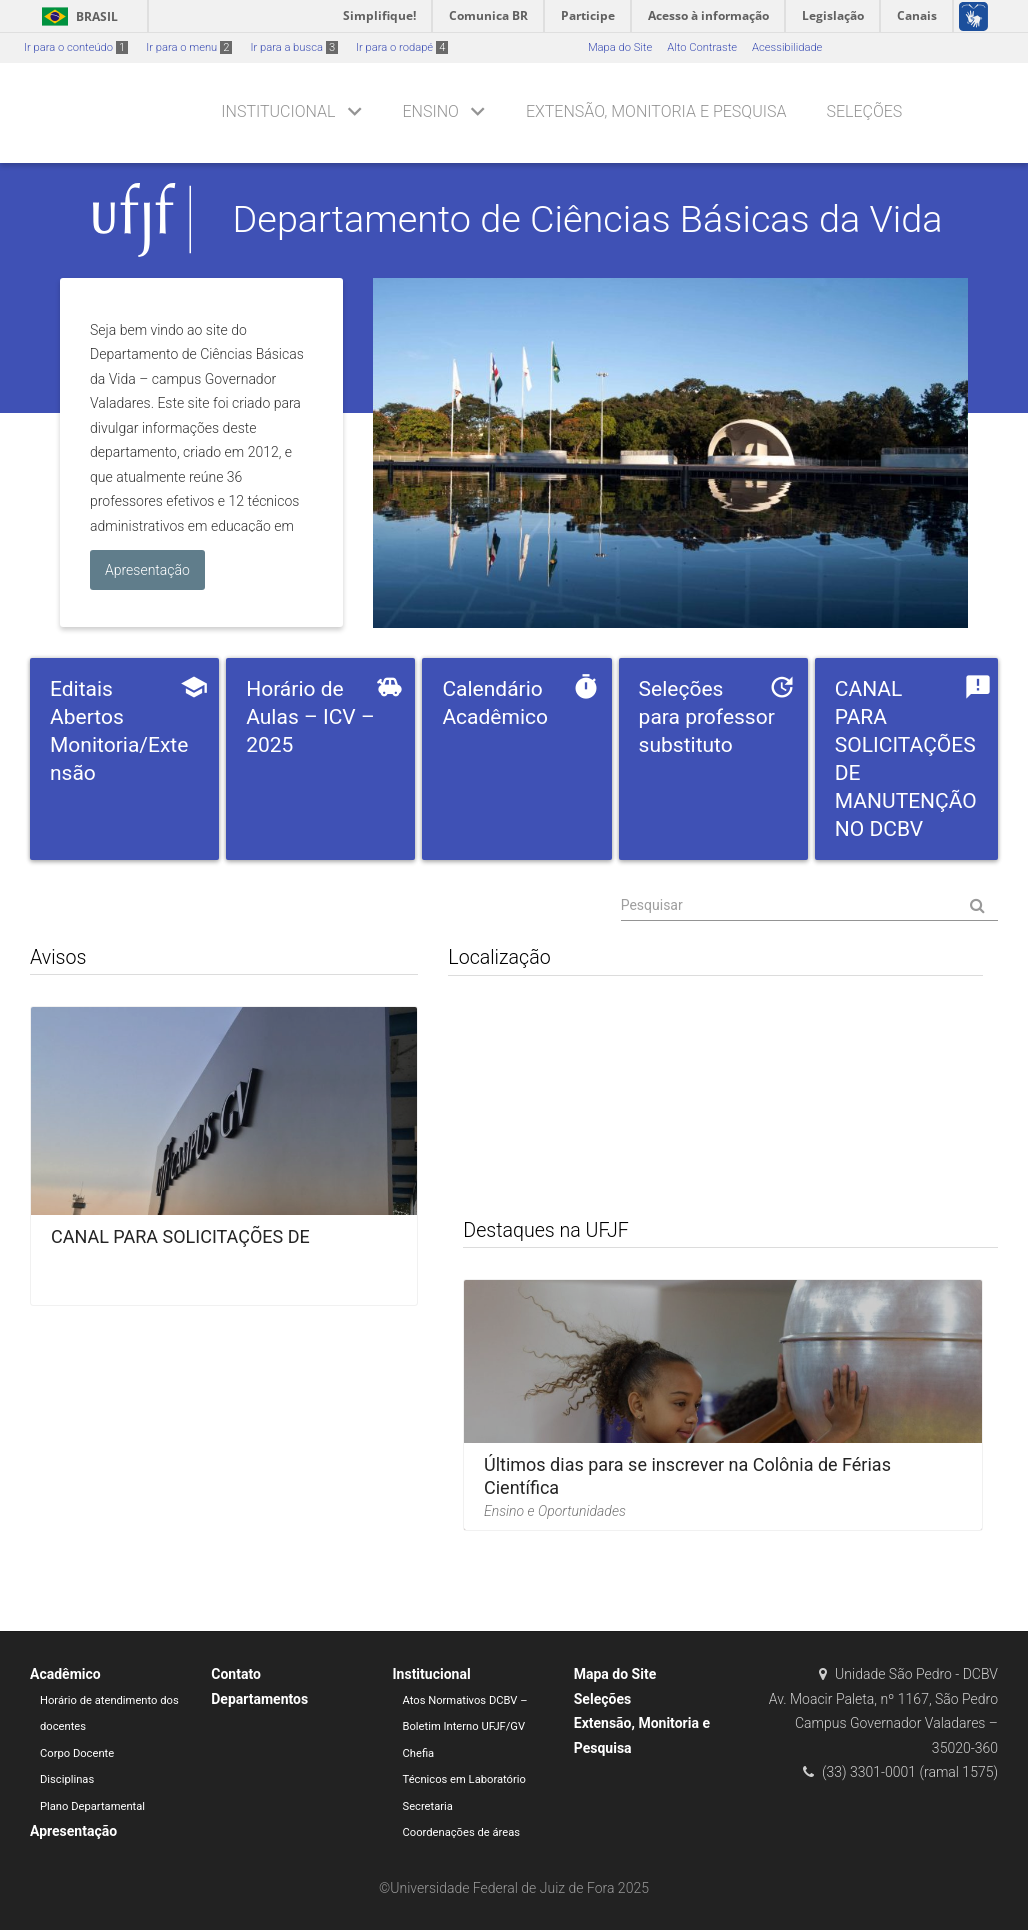  Describe the element at coordinates (702, 47) in the screenshot. I see `Alto Contraste` at that location.